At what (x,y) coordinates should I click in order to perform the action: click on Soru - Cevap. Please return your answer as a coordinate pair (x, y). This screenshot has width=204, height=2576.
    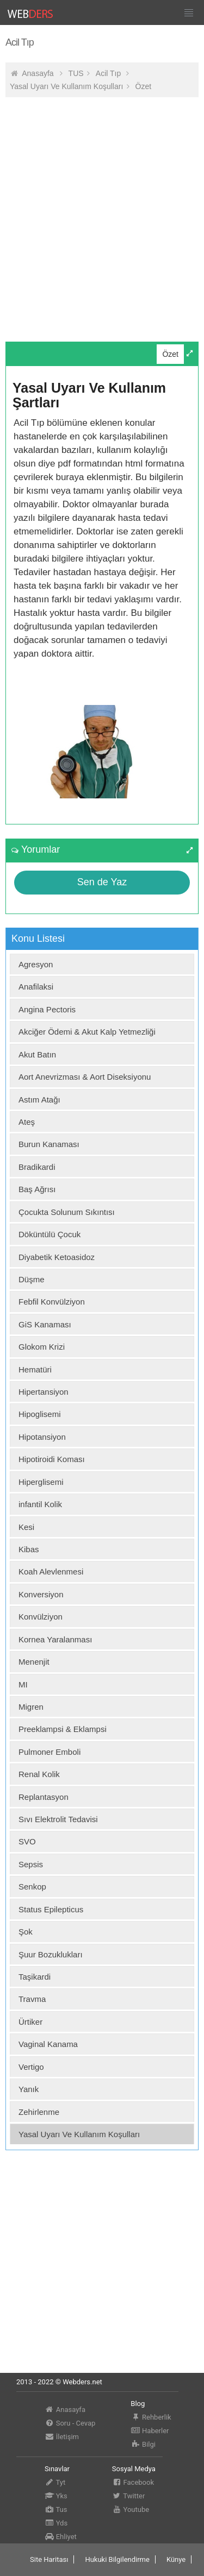
    Looking at the image, I should click on (70, 2423).